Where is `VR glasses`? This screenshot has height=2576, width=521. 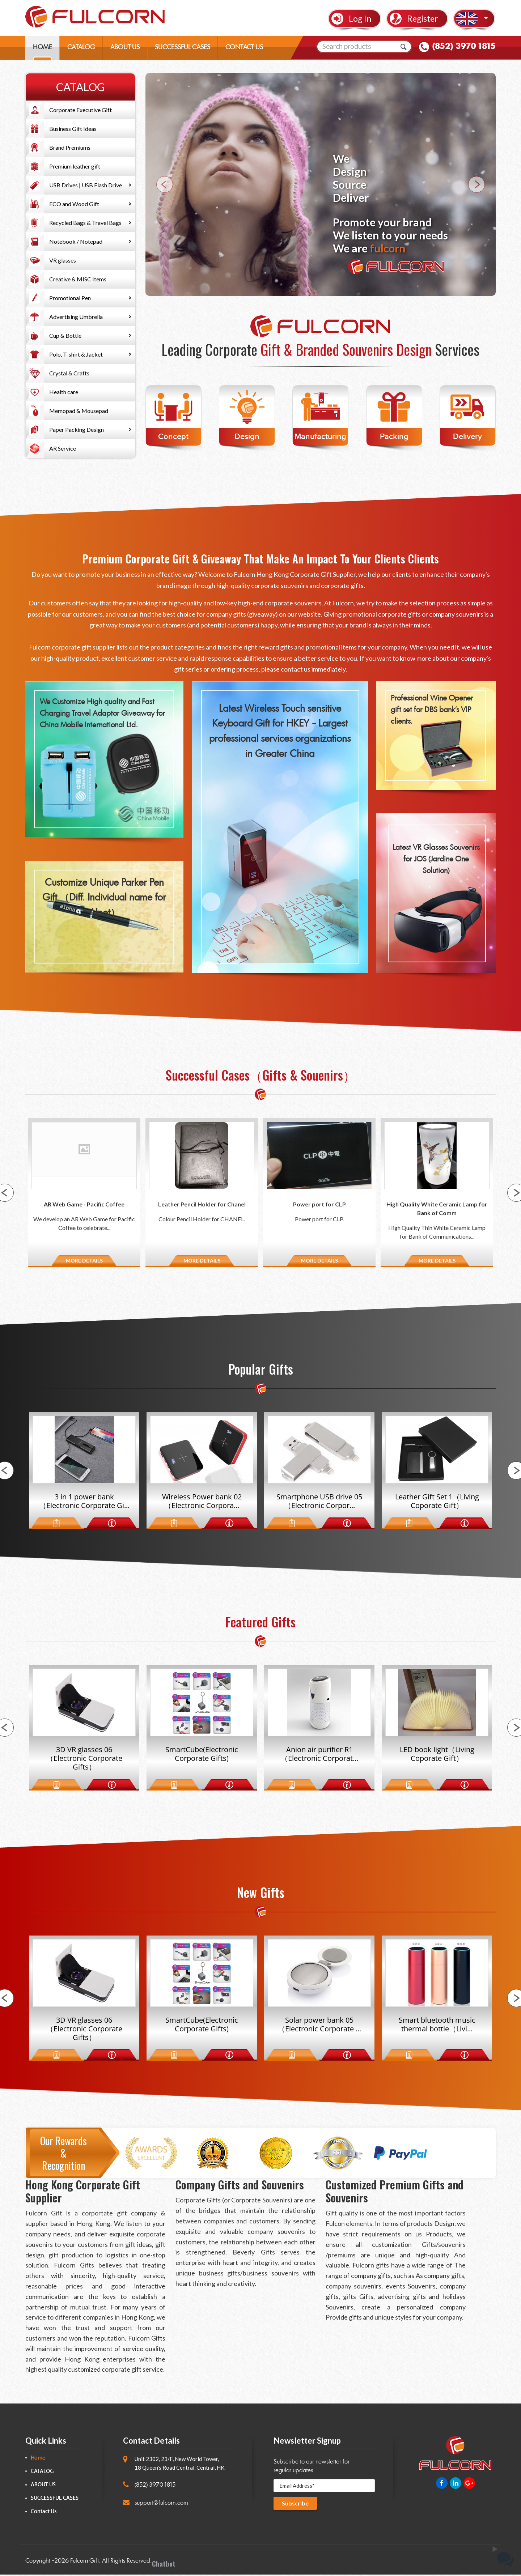 VR glasses is located at coordinates (62, 260).